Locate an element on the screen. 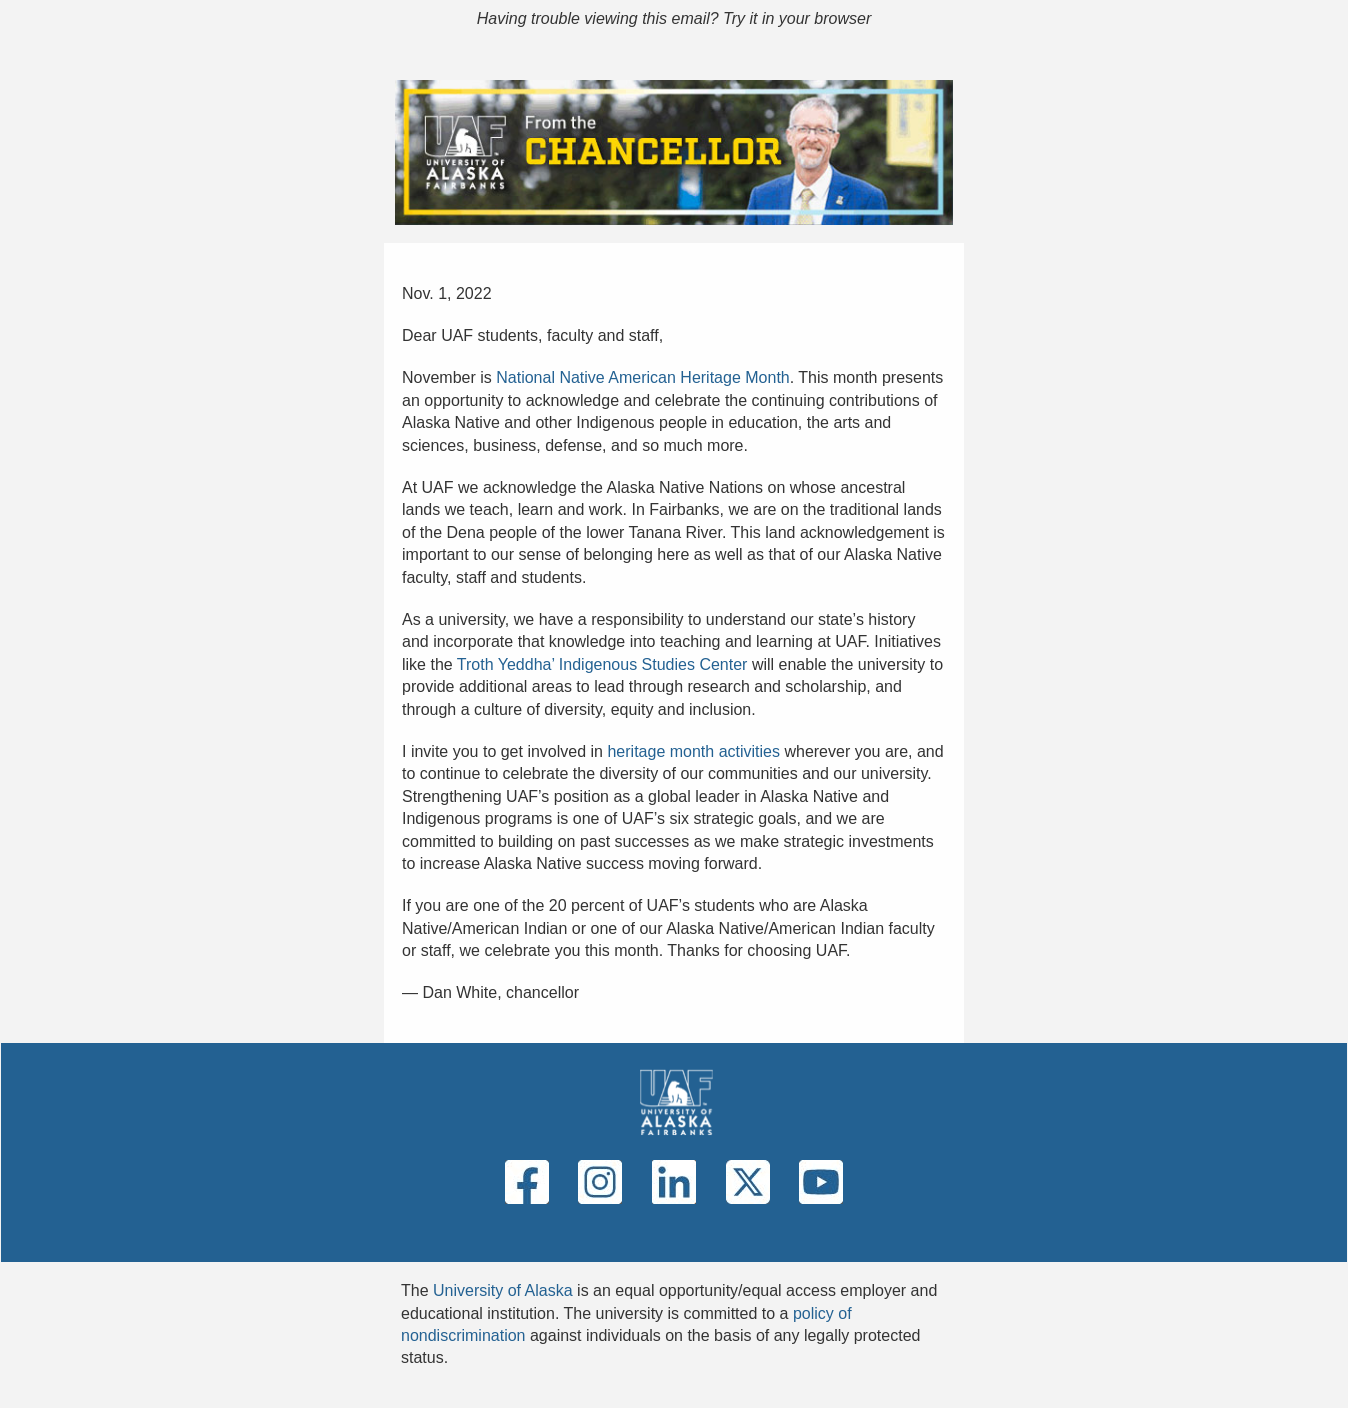 The height and width of the screenshot is (1408, 1348). University of Alaska is located at coordinates (503, 1290).